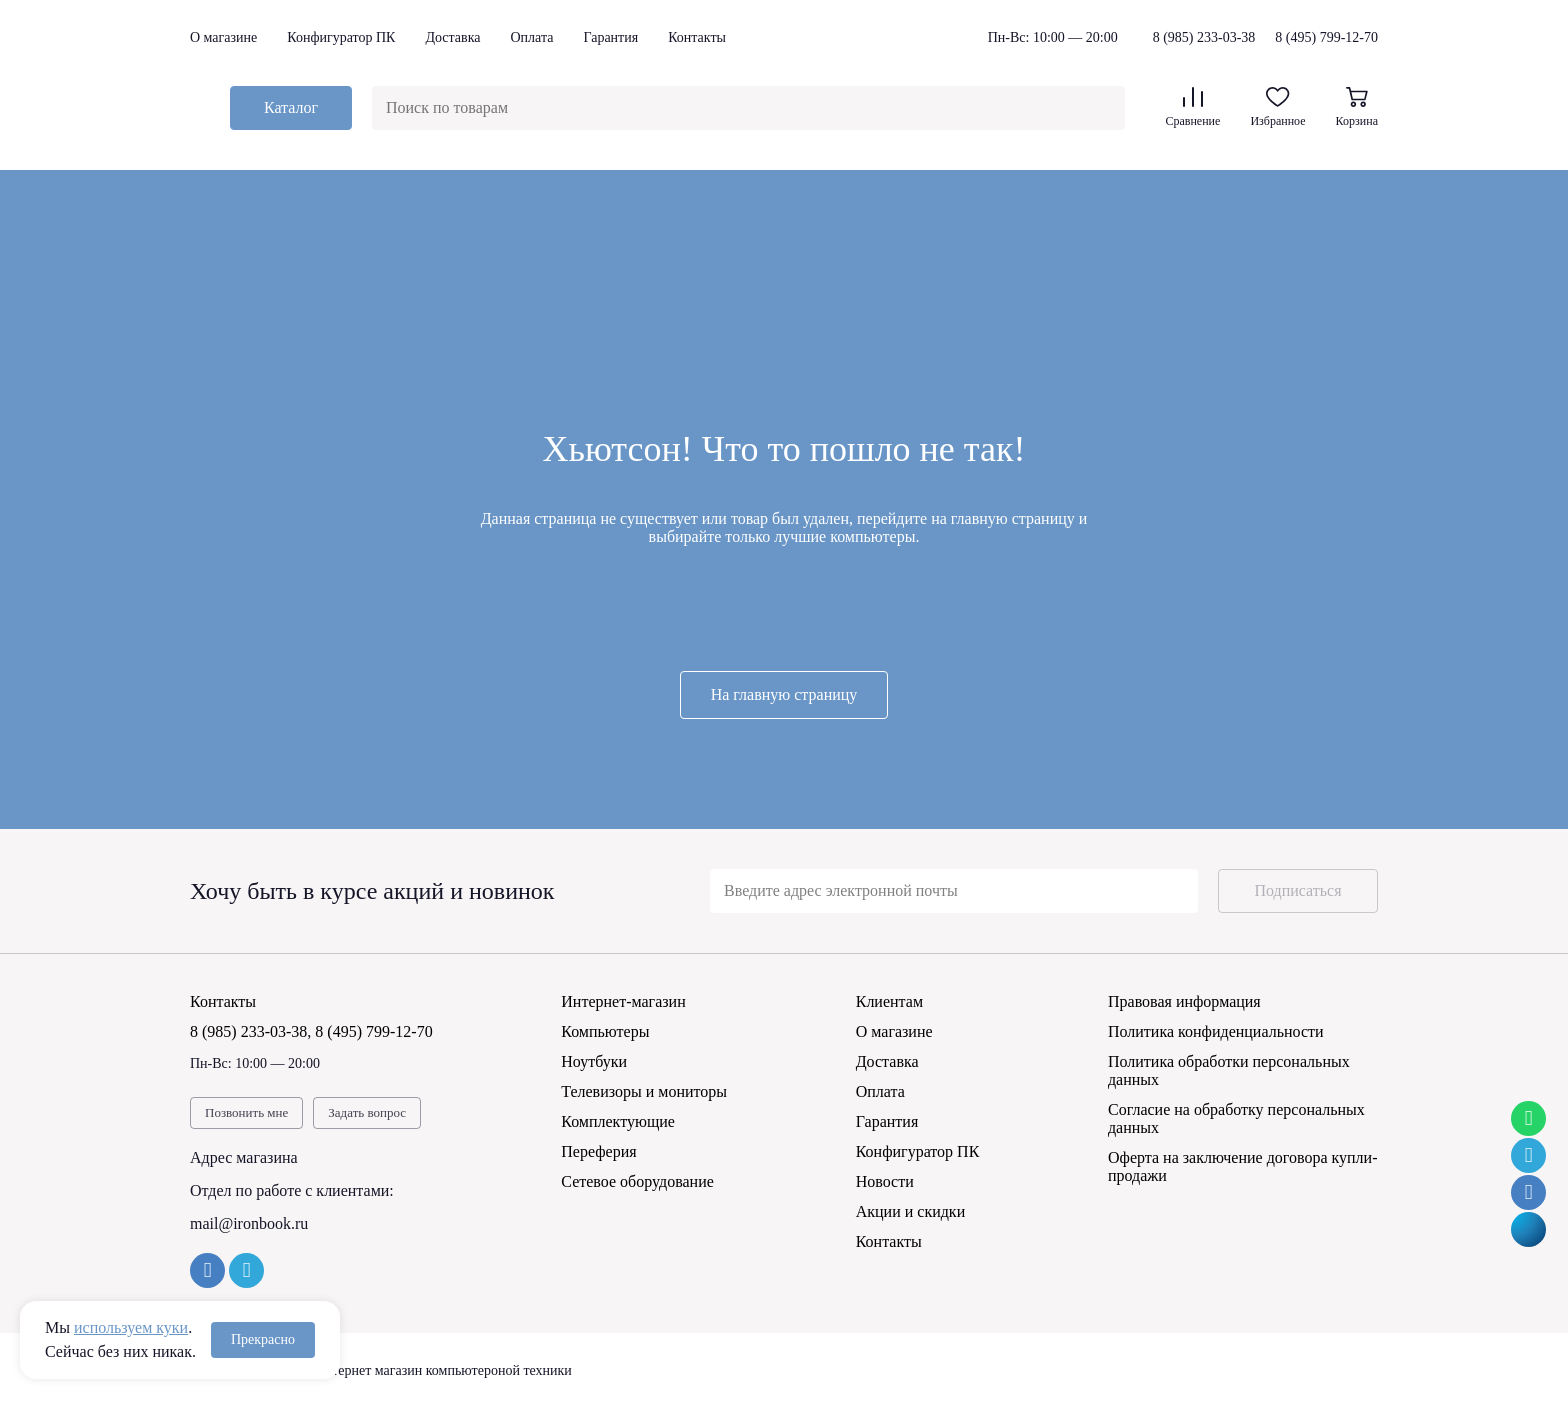 The height and width of the screenshot is (1409, 1568). What do you see at coordinates (1277, 107) in the screenshot?
I see `Избранное` at bounding box center [1277, 107].